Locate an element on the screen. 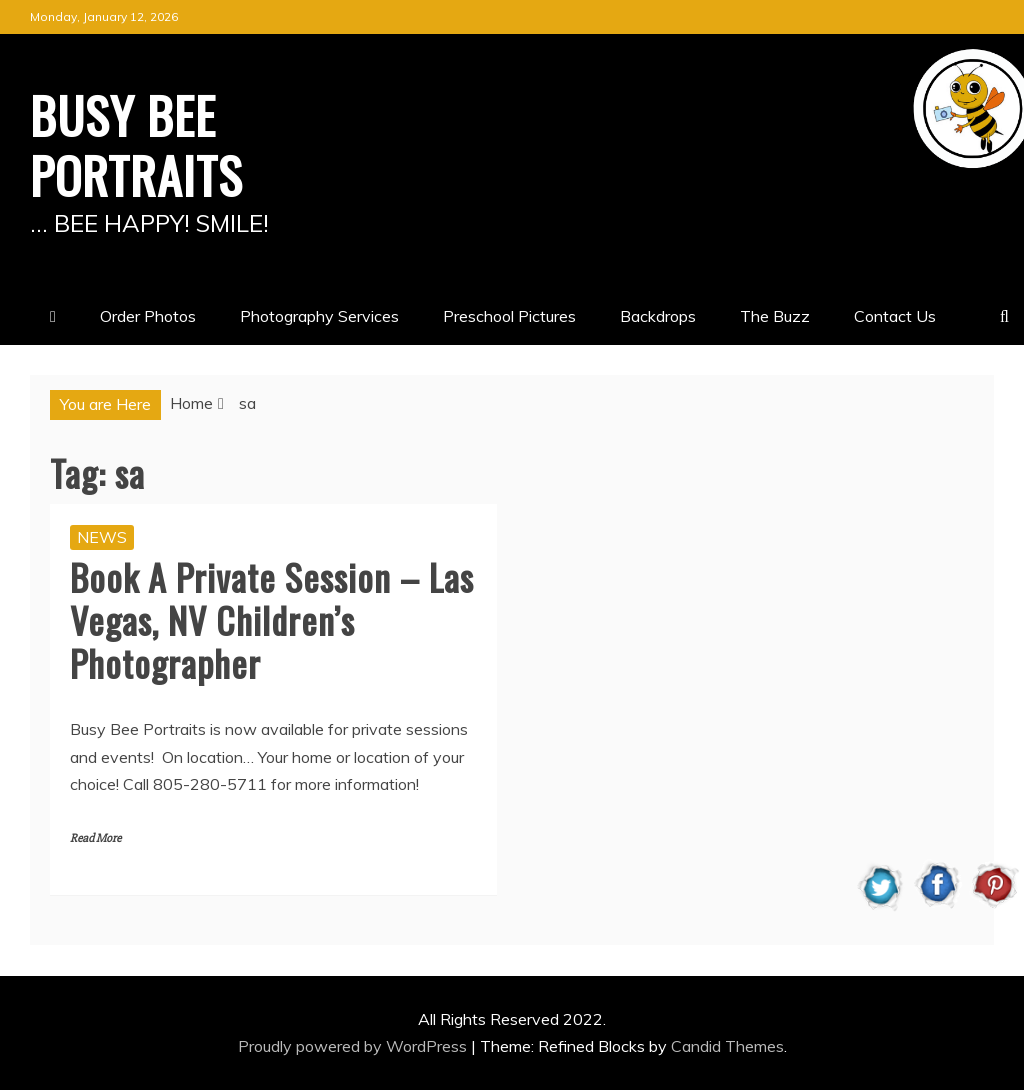 This screenshot has width=1024, height=1090. Order Photos is located at coordinates (148, 316).